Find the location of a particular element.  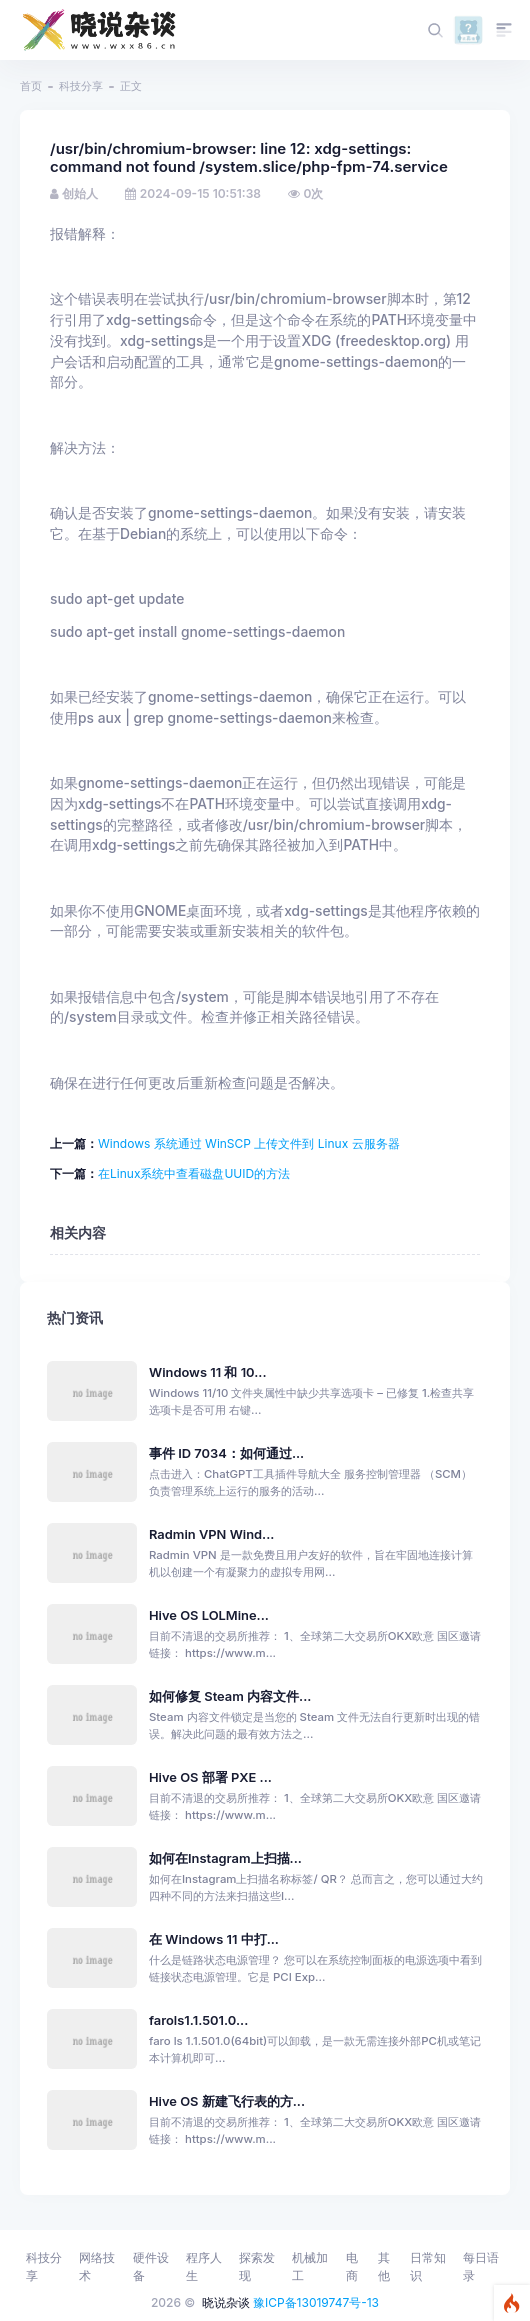

其他 is located at coordinates (384, 2266).